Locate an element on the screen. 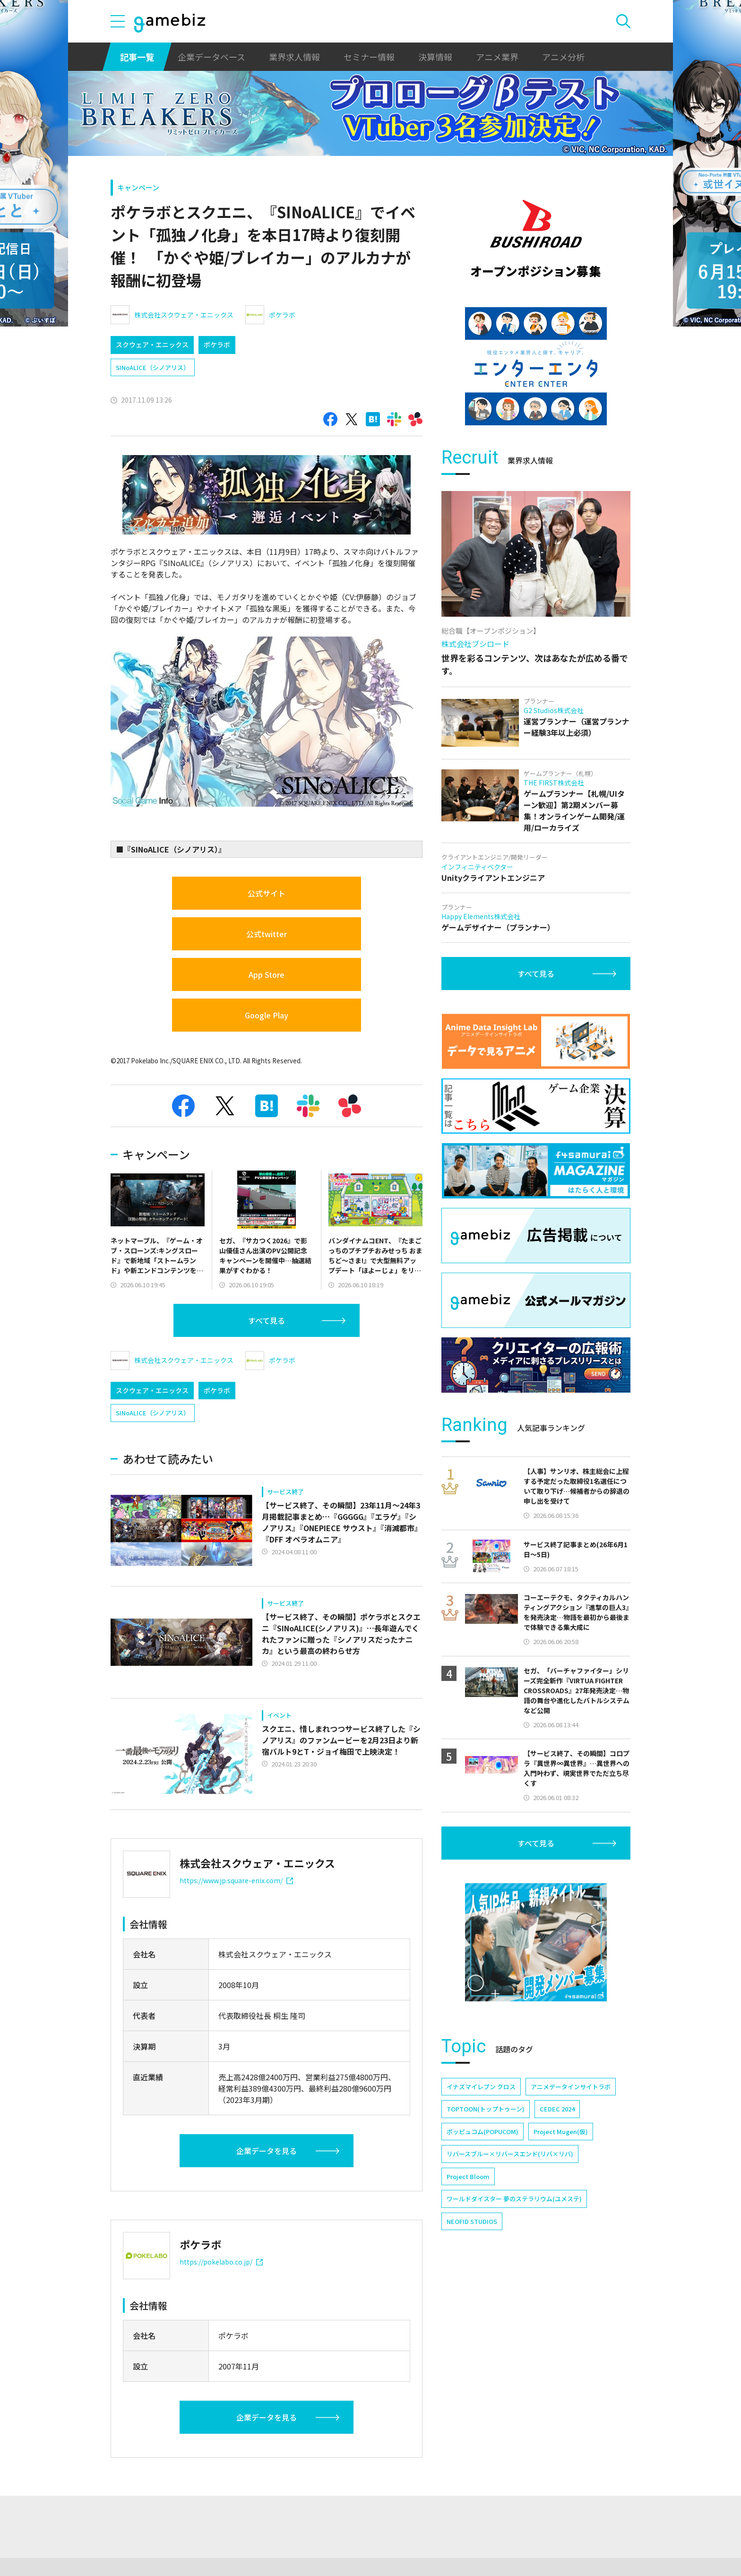 Image resolution: width=741 pixels, height=2576 pixels. アニメ業界 is located at coordinates (497, 57).